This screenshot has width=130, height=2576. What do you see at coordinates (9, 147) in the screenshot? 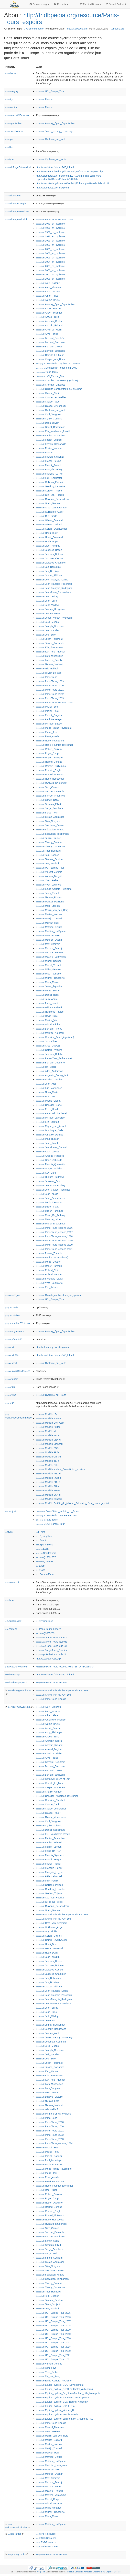
I see `title` at bounding box center [9, 147].